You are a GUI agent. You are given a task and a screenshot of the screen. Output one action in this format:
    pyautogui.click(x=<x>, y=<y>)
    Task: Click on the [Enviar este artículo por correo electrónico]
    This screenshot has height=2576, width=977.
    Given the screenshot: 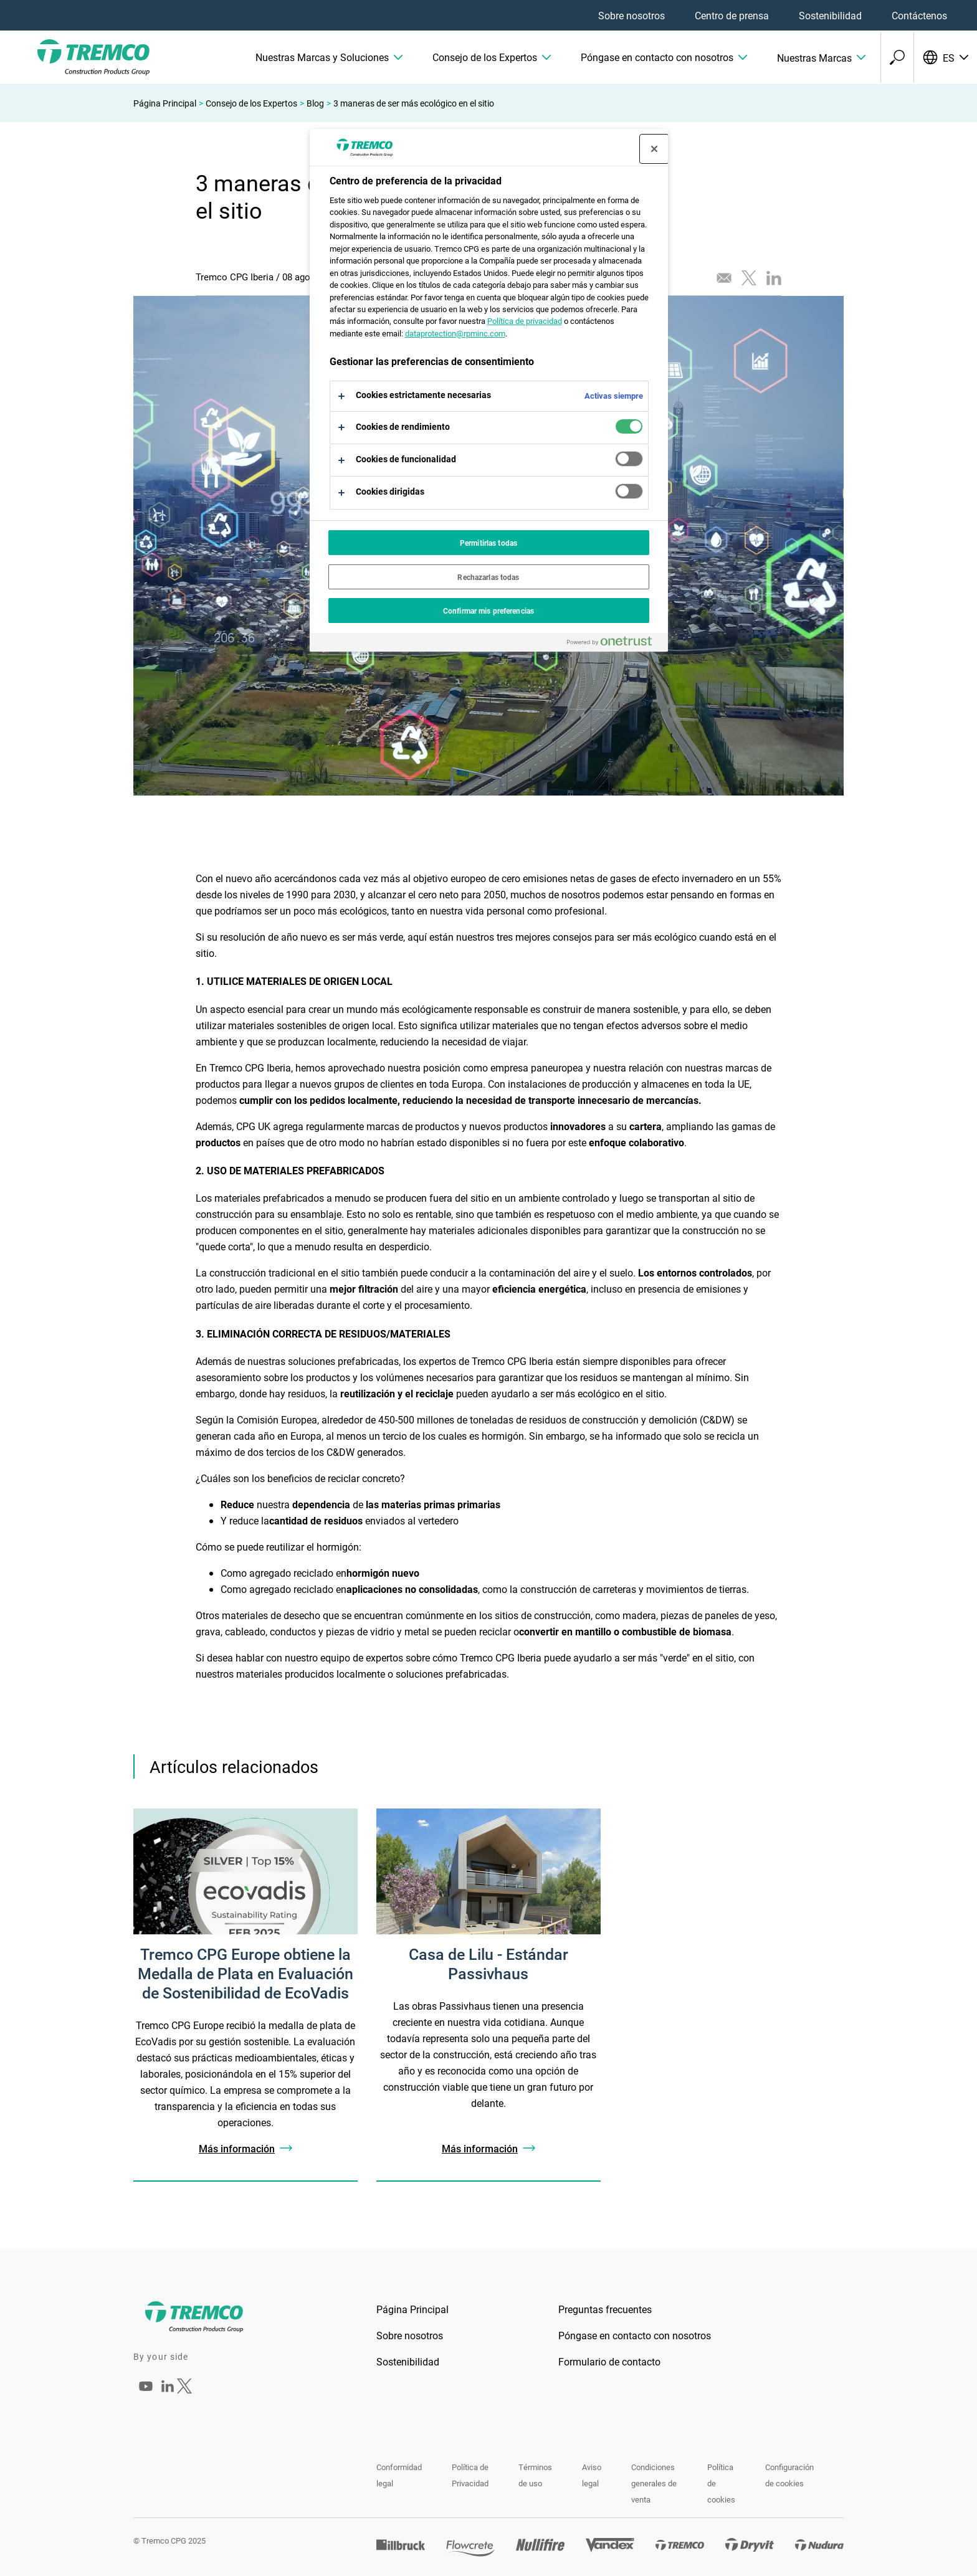 What is the action you would take?
    pyautogui.click(x=724, y=277)
    